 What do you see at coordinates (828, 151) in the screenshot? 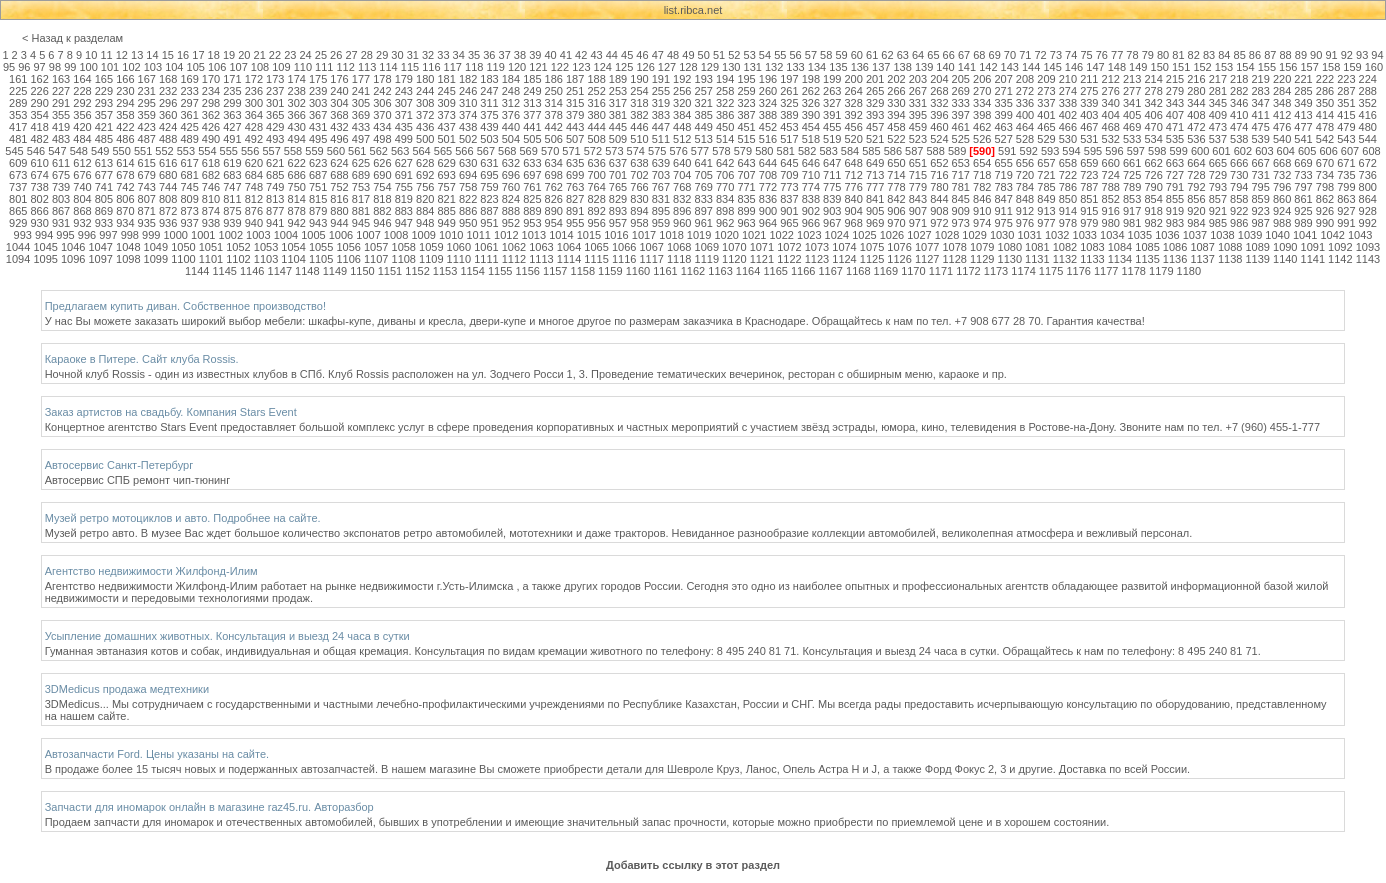
I see `583` at bounding box center [828, 151].